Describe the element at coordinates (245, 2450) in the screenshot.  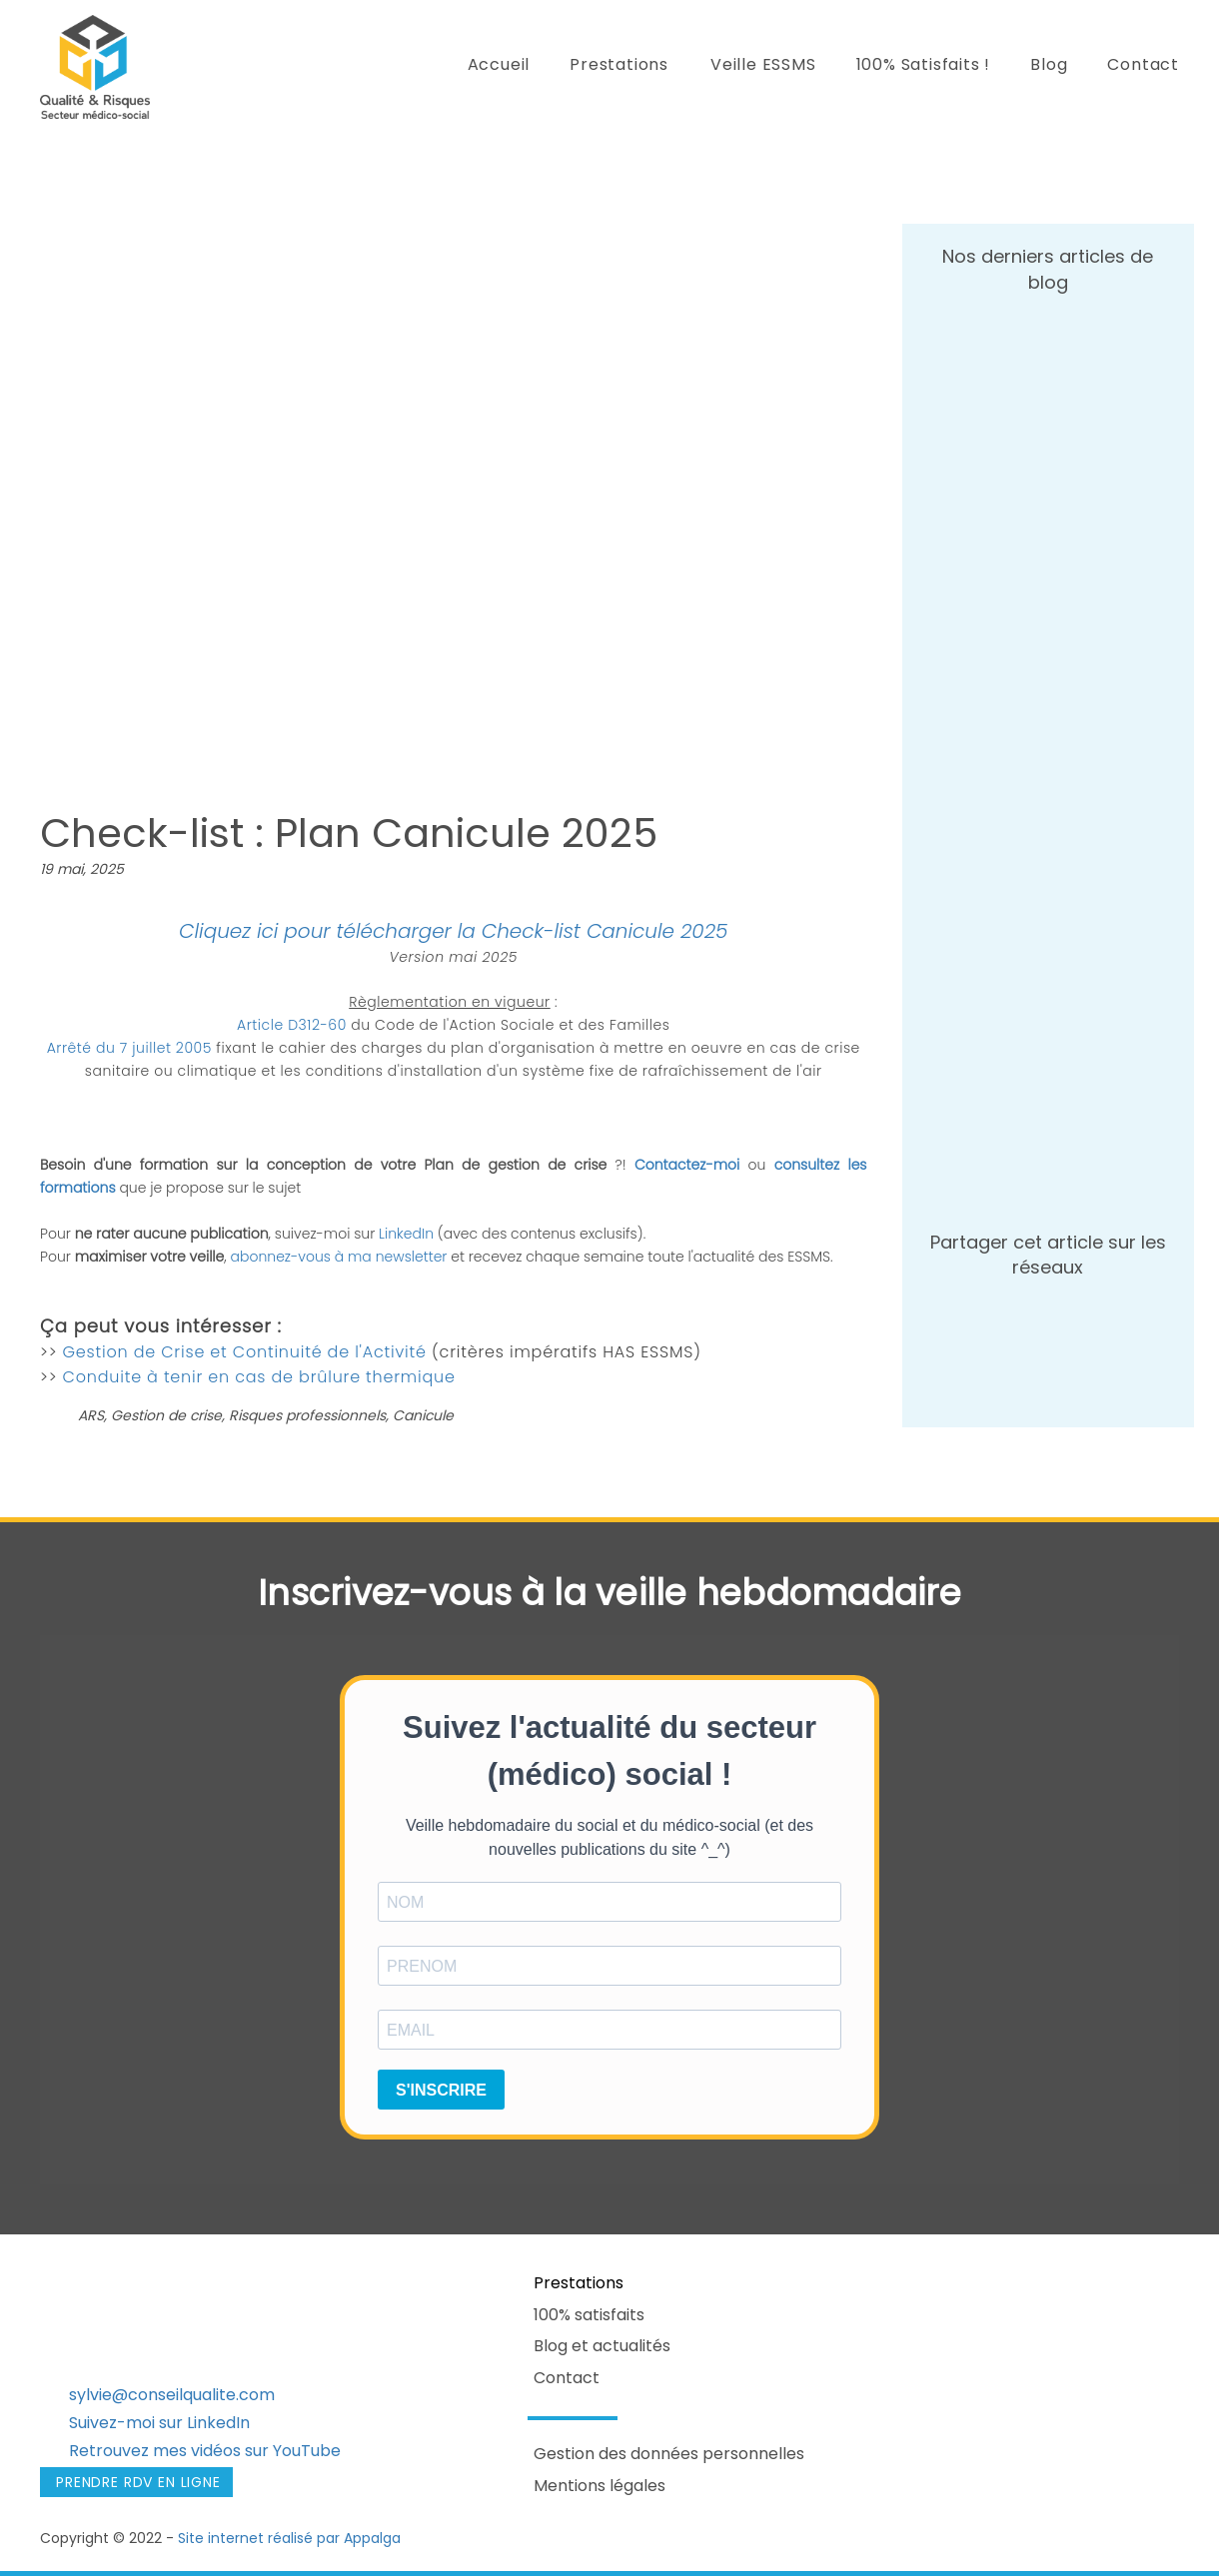
I see `mes vidéos sur YouTube` at that location.